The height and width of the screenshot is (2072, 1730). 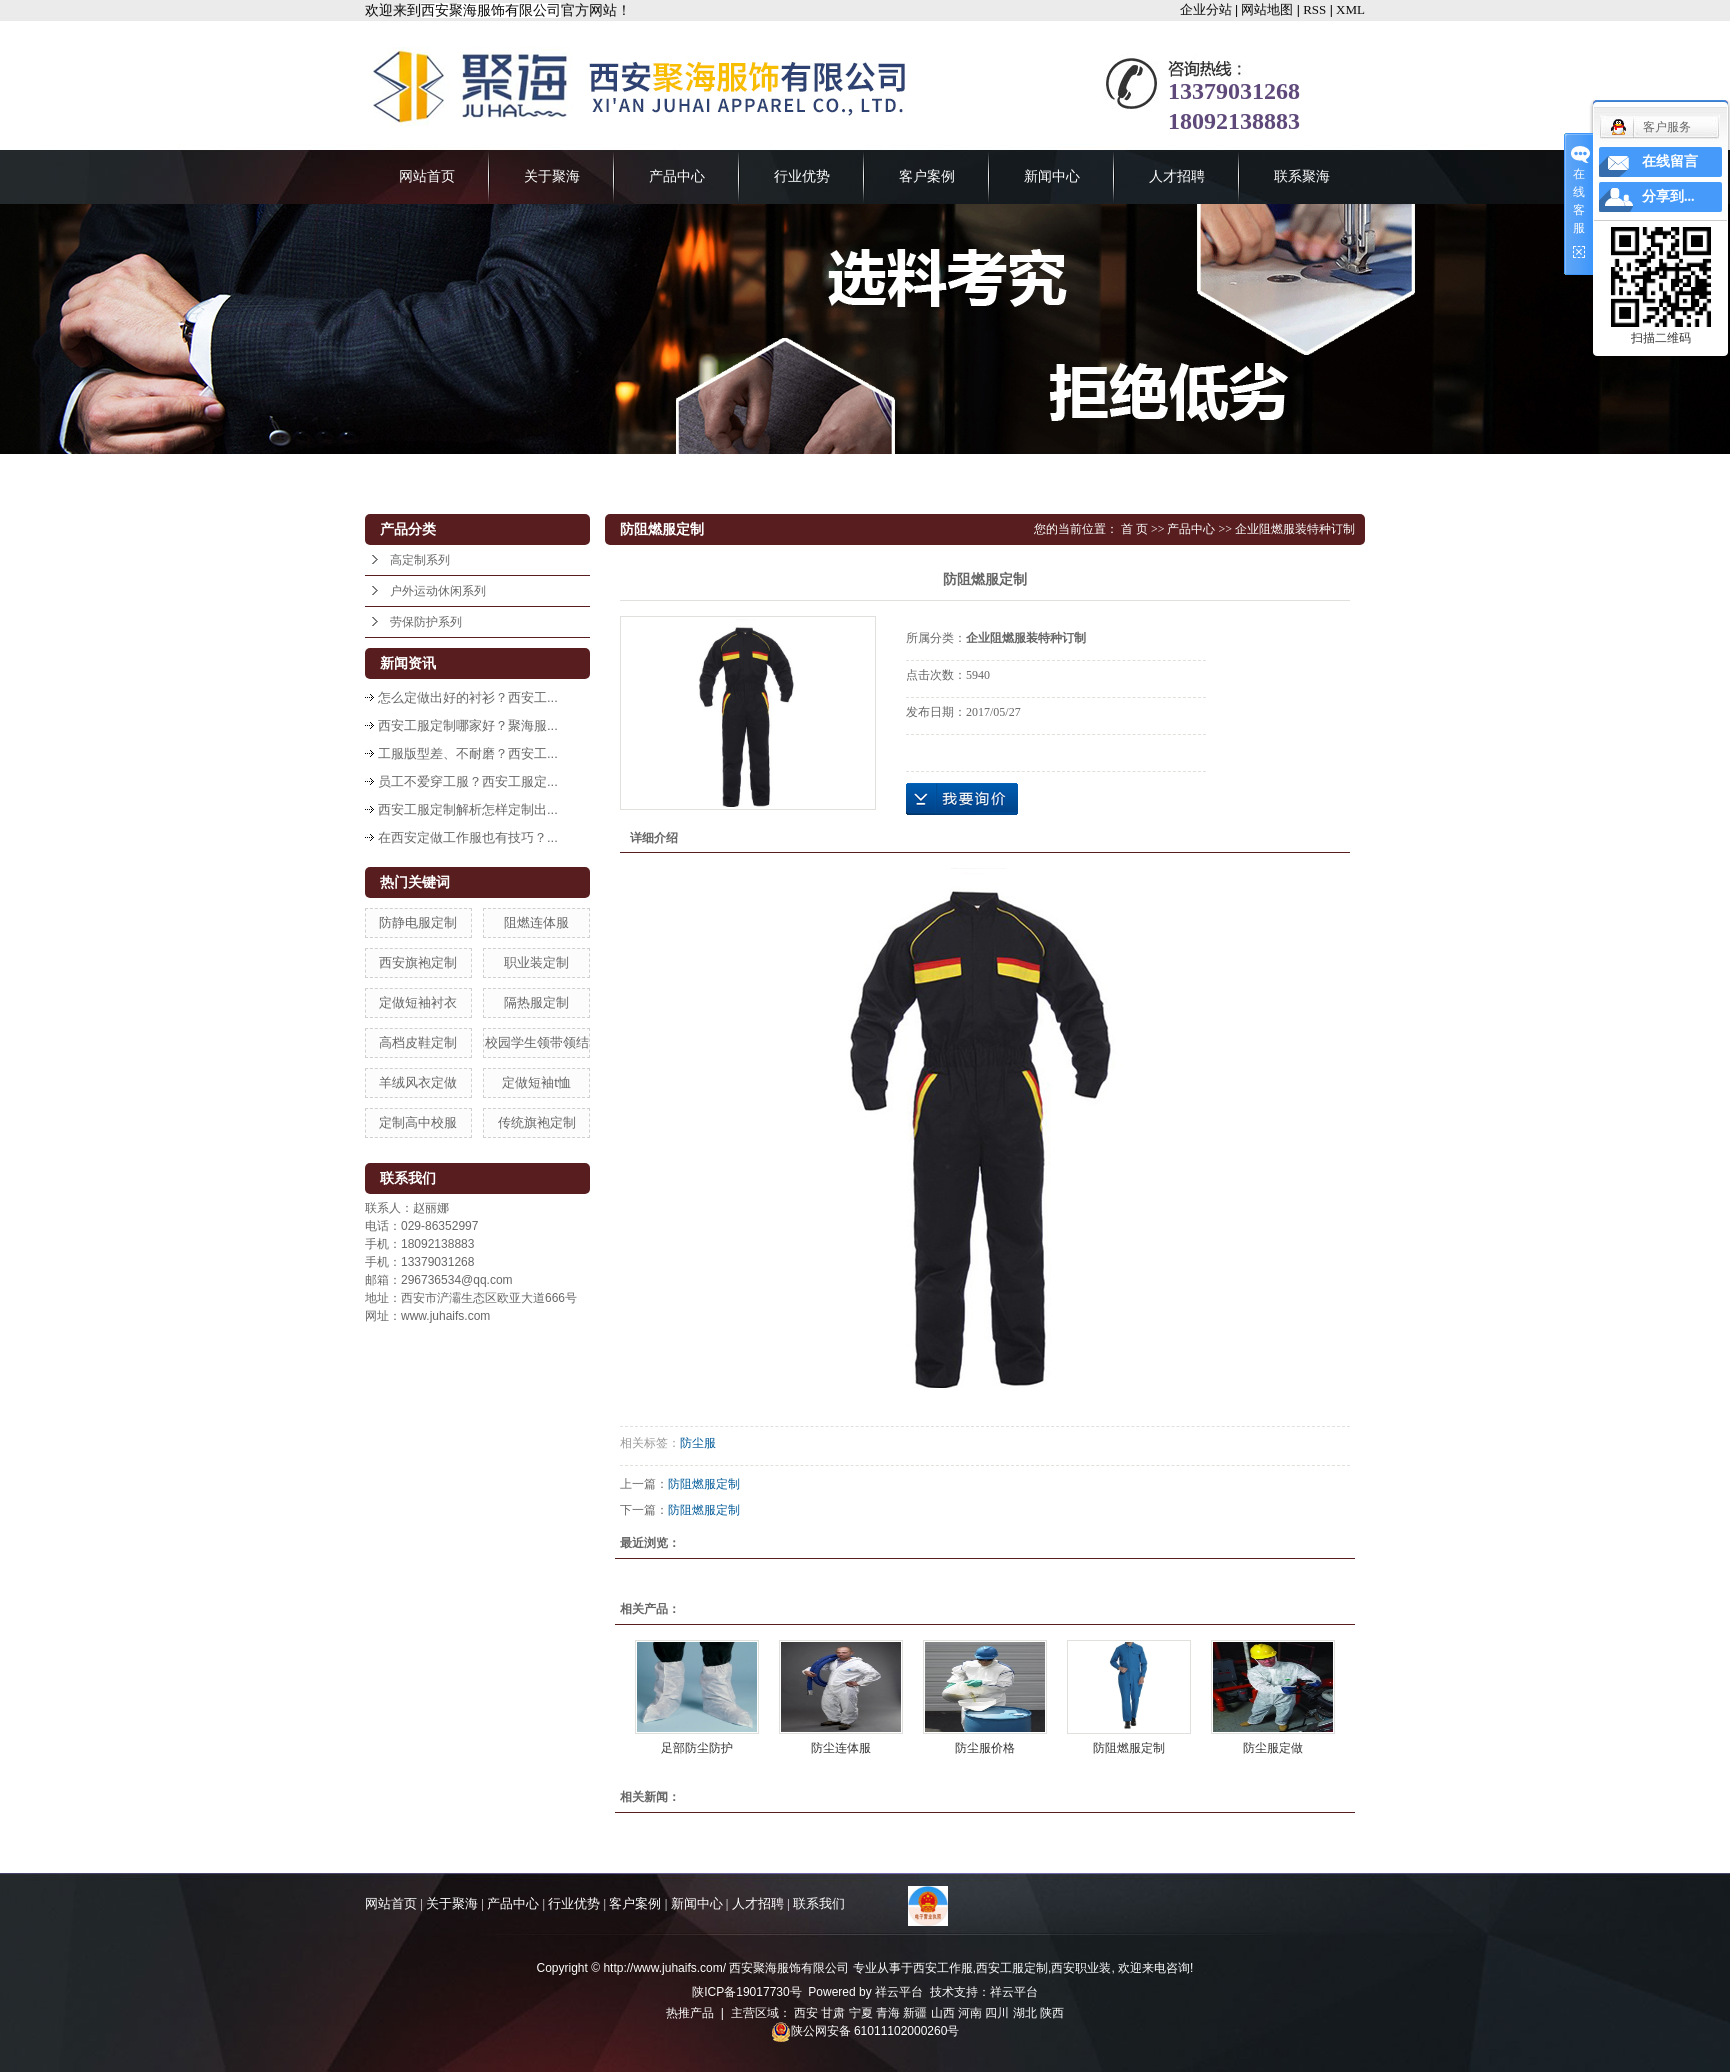 What do you see at coordinates (943, 2013) in the screenshot?
I see `山西` at bounding box center [943, 2013].